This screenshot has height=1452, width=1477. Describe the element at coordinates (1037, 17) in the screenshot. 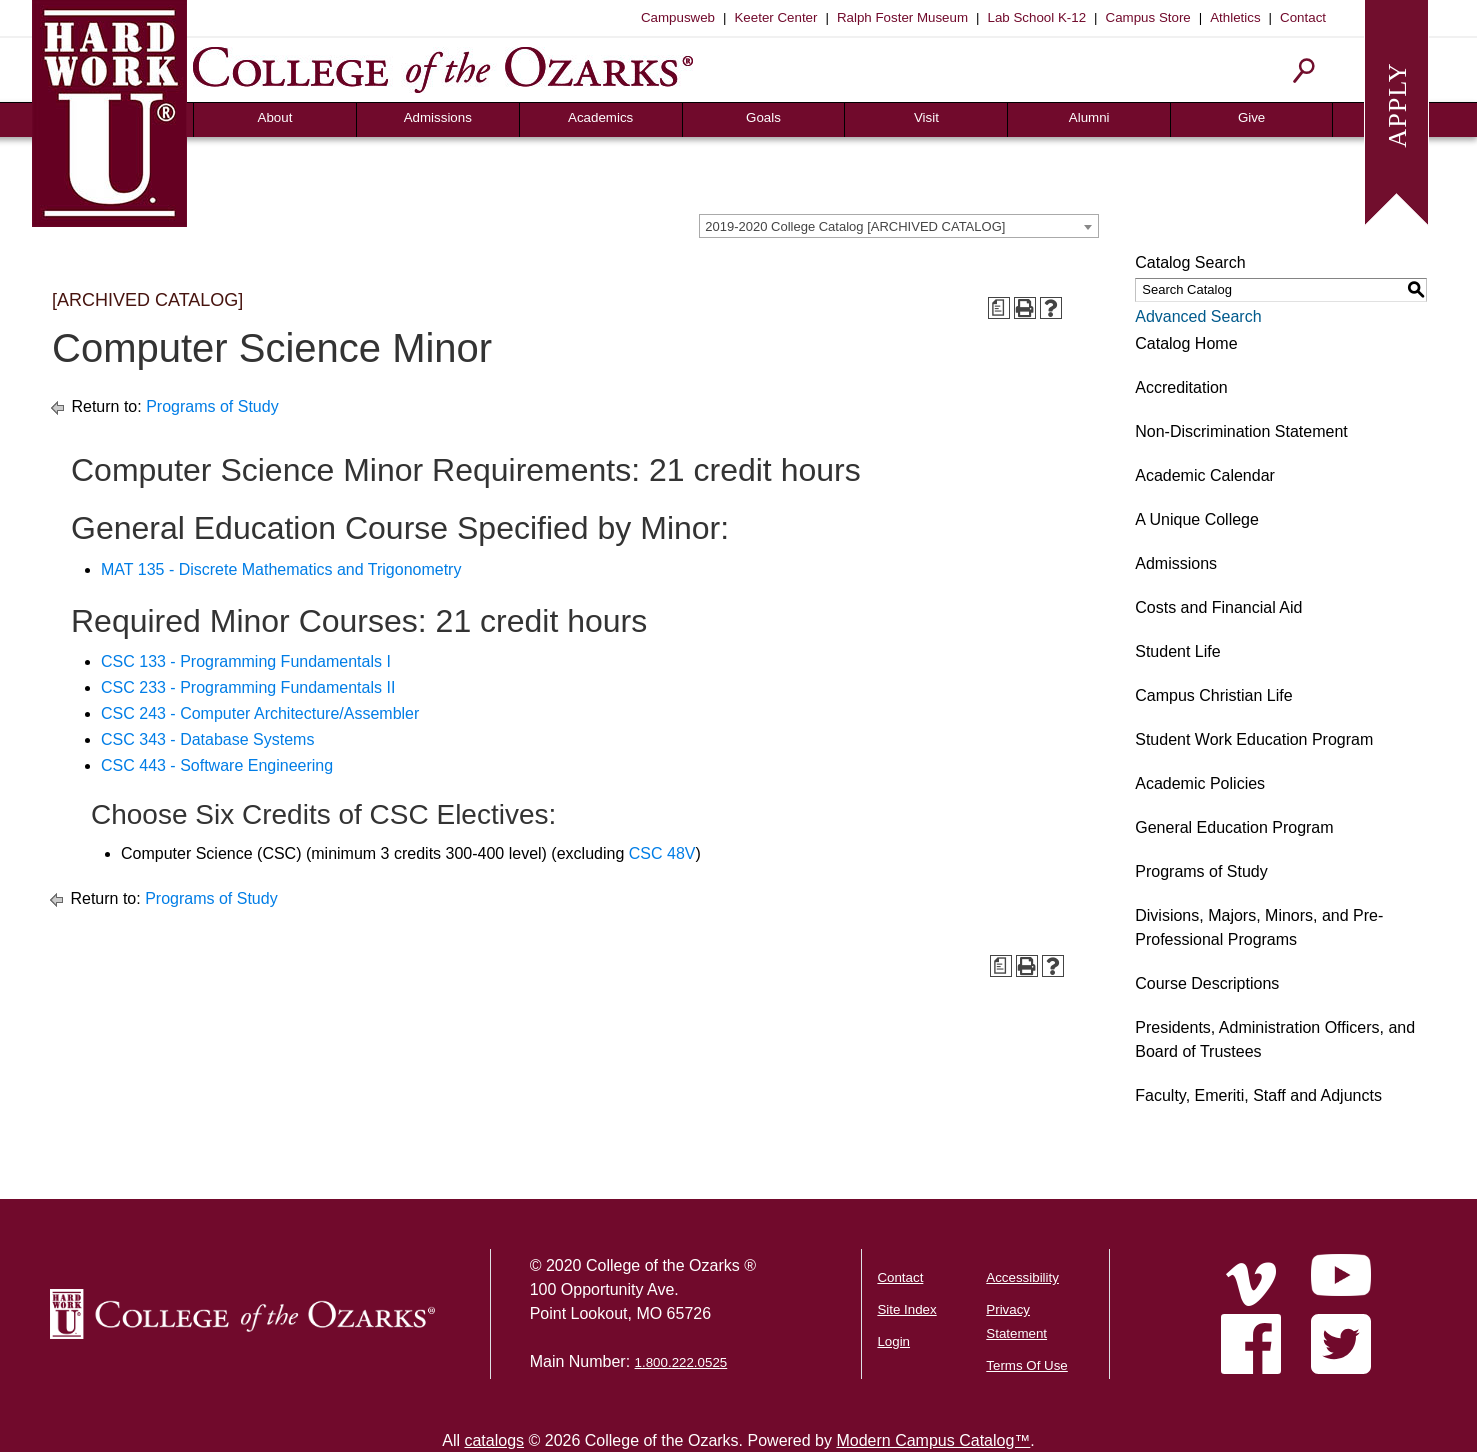

I see `Lab School K-12` at that location.